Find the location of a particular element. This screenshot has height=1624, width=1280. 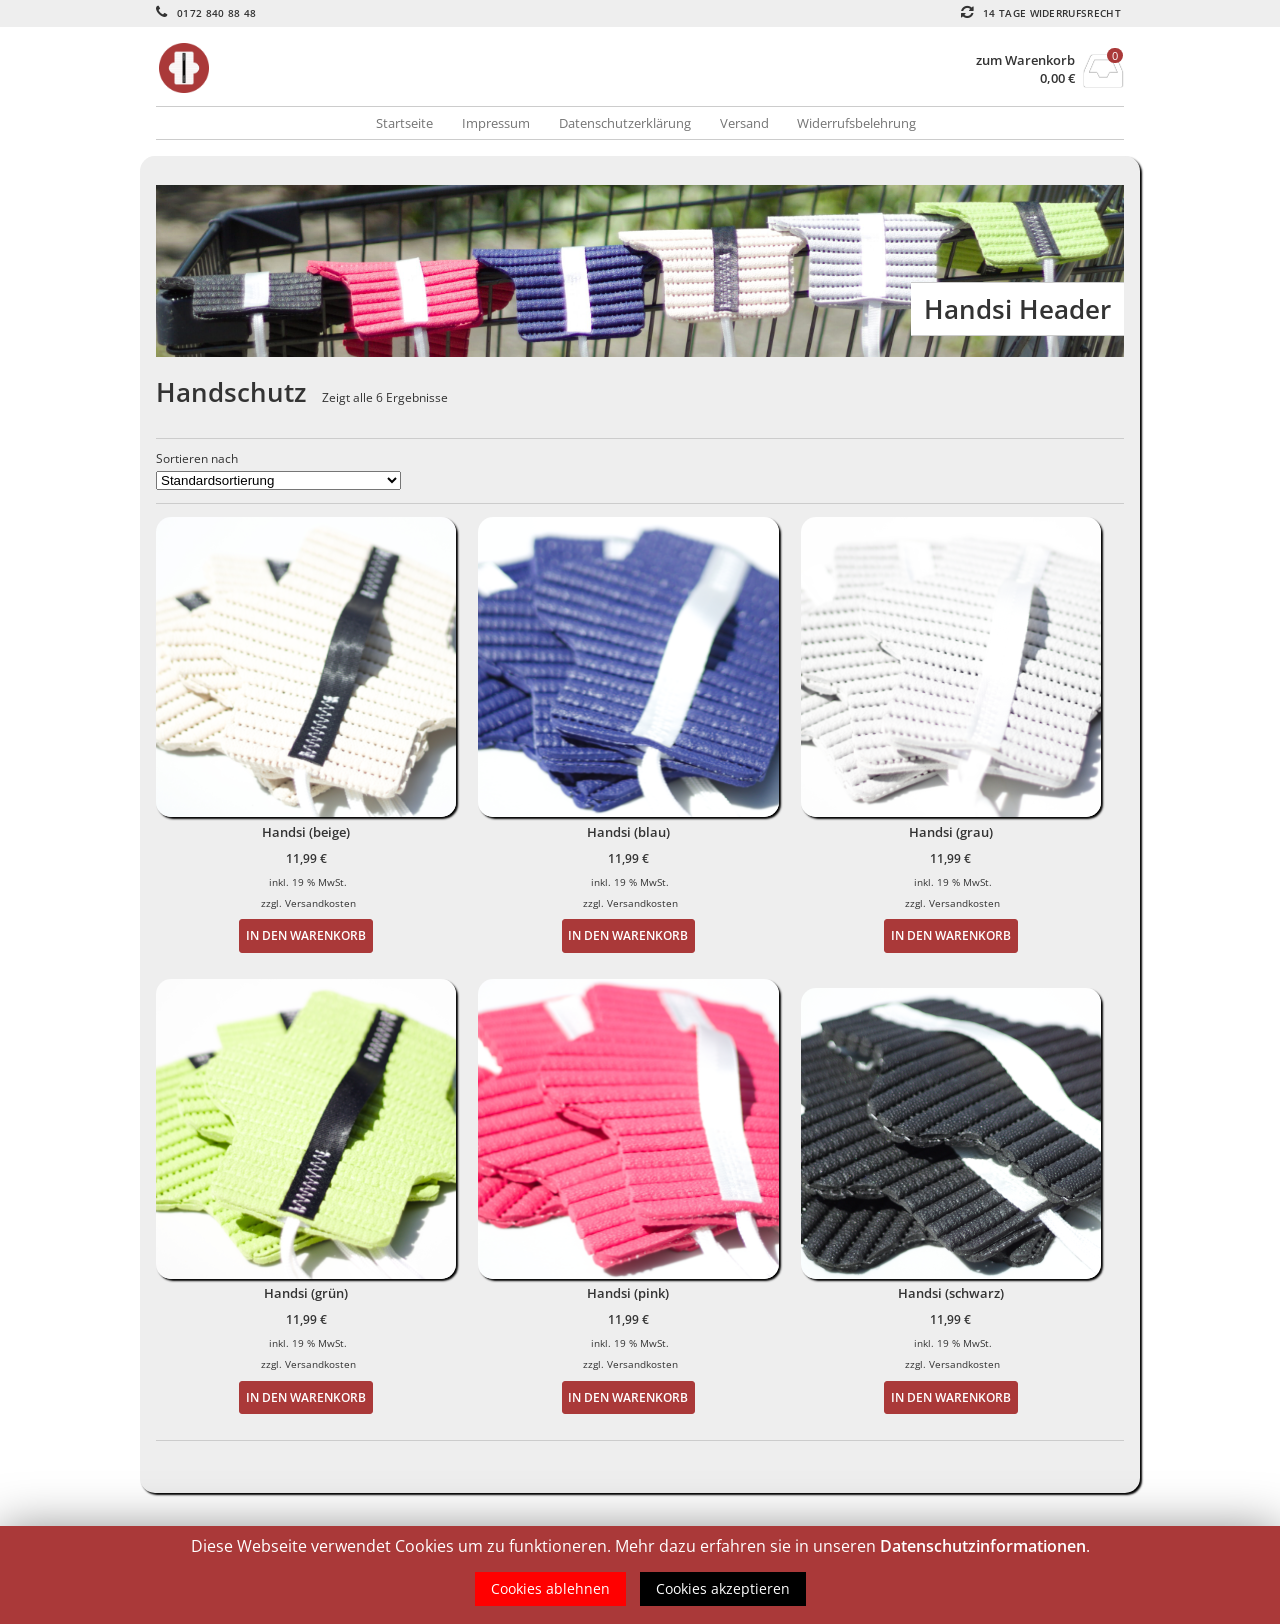

In den Warenkorb [„Handsi (grau)“ zu deinem Warenkorb hinzufügen] is located at coordinates (951, 935).